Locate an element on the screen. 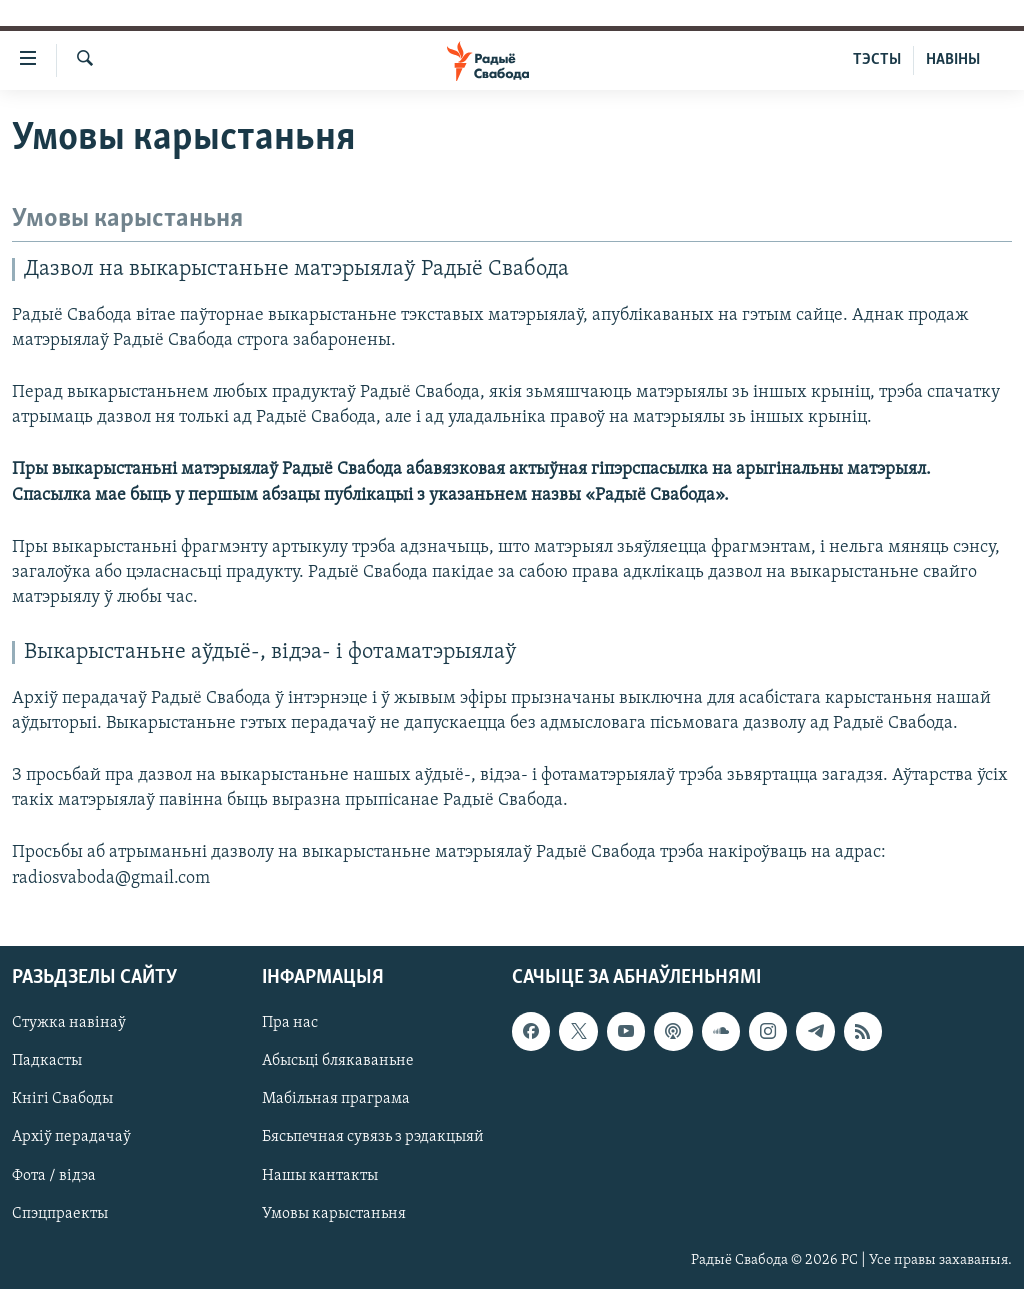 The width and height of the screenshot is (1024, 1289). Спэцпраекты is located at coordinates (60, 1213).